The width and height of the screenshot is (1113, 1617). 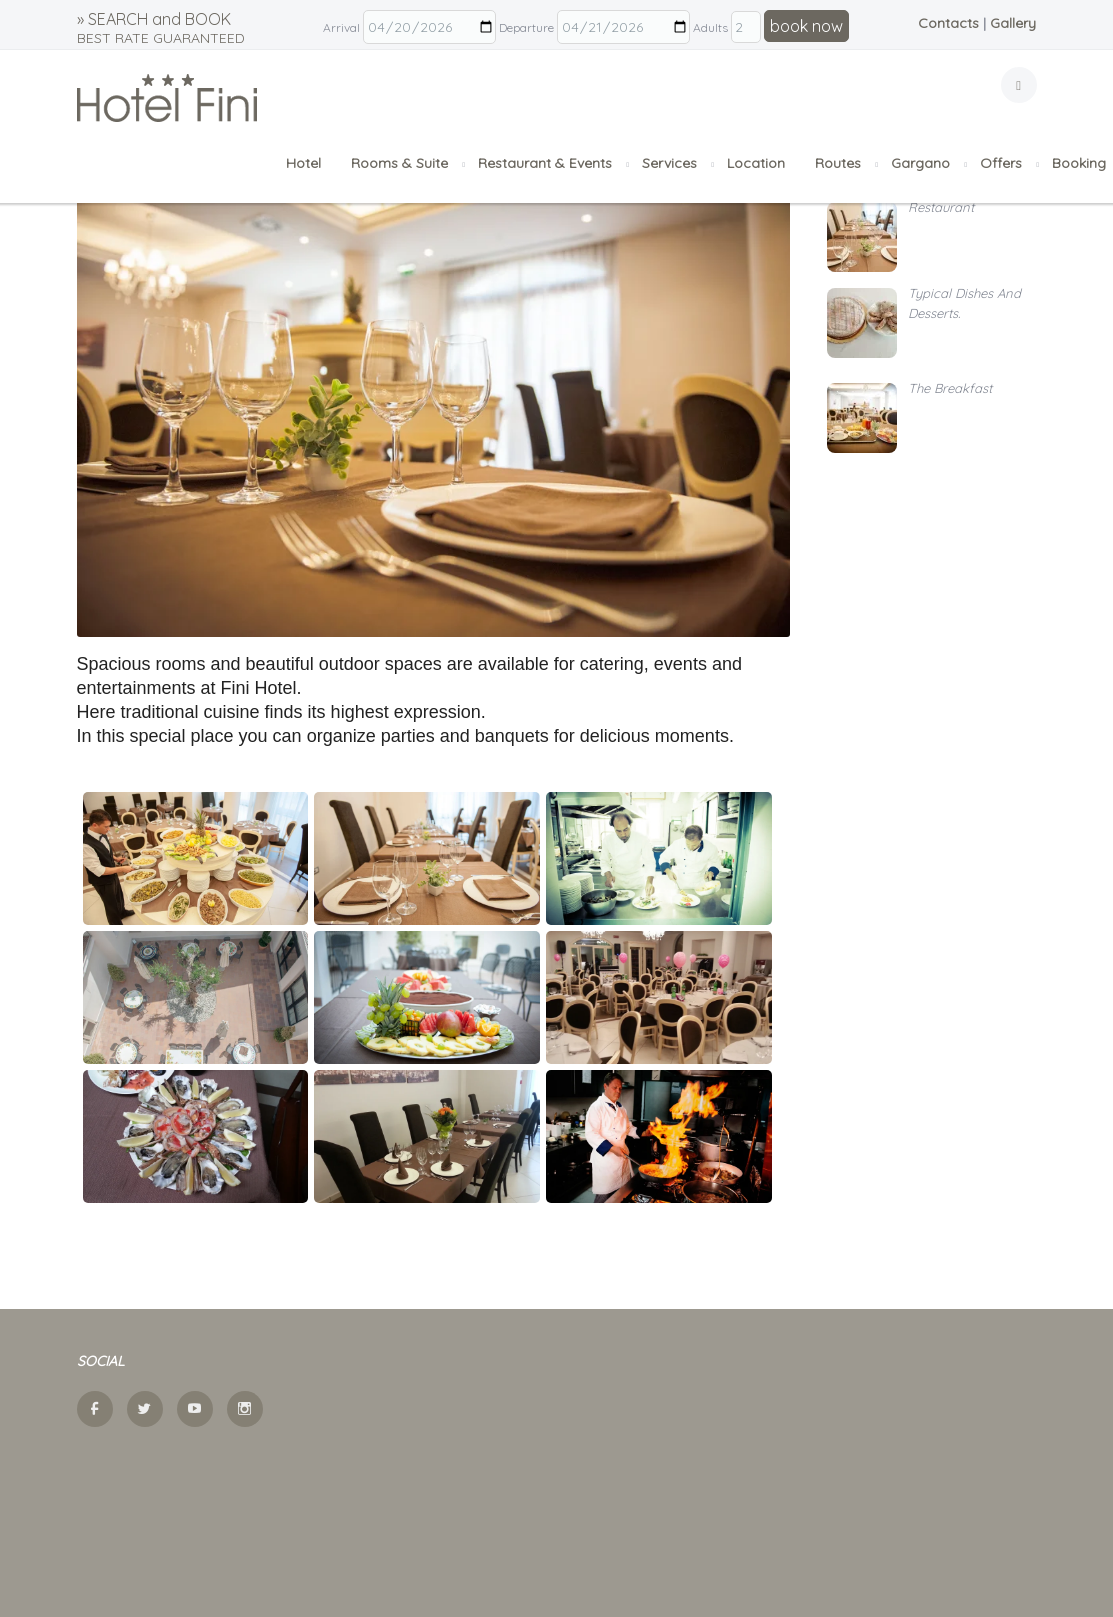 I want to click on » SEARCH and BOOK, so click(x=161, y=28).